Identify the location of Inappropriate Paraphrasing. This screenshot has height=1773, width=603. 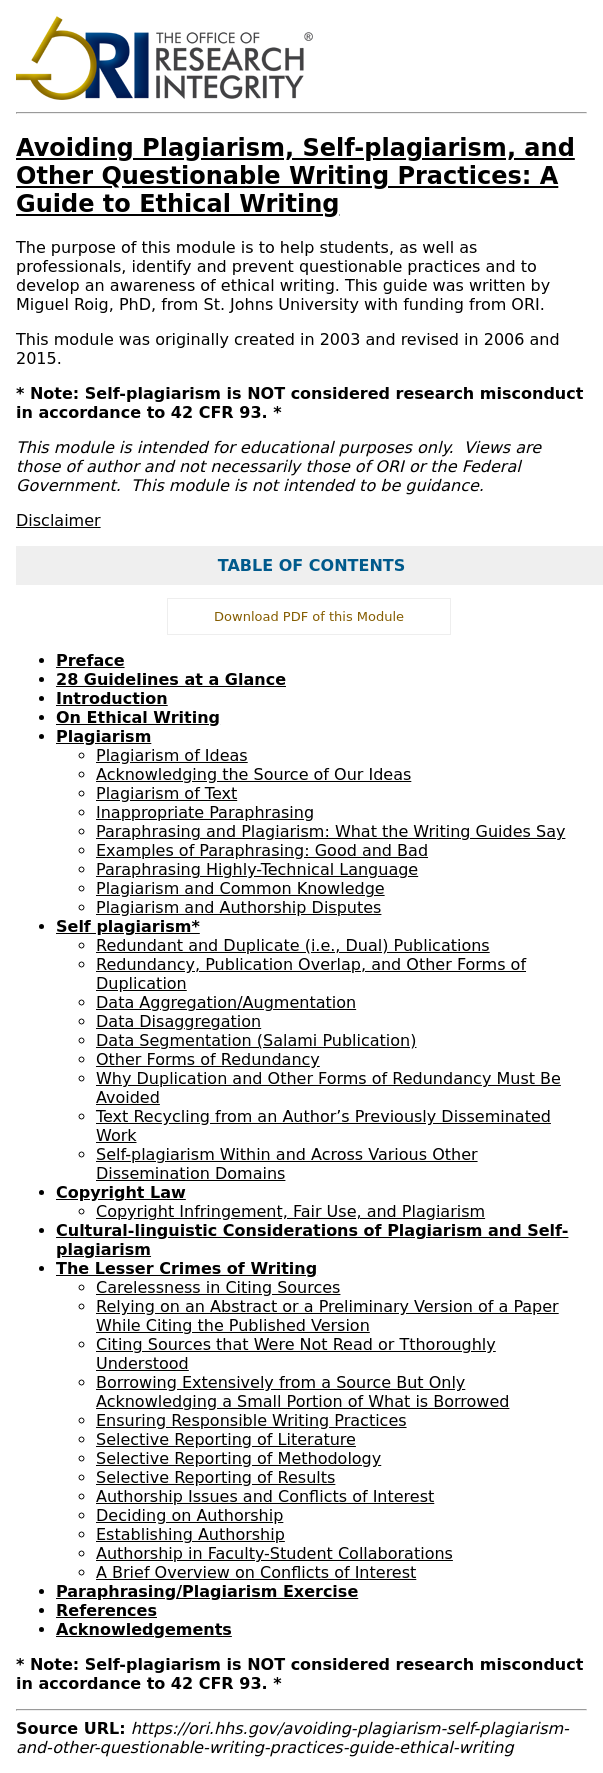
(205, 812).